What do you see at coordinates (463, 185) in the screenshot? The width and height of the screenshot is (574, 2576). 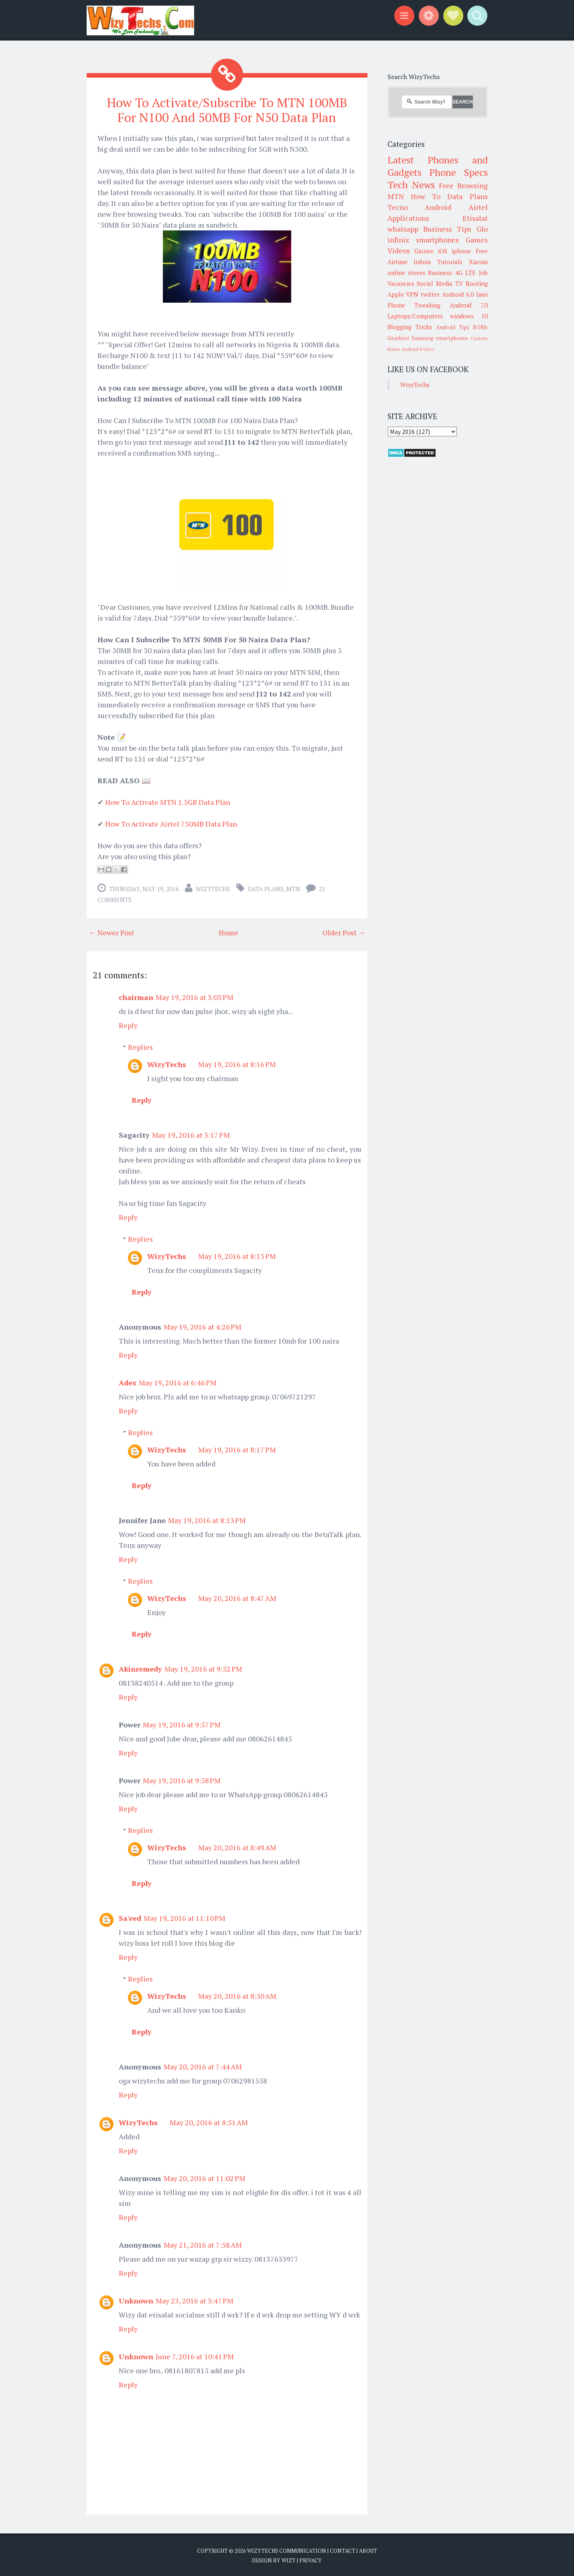 I see `Free Browsing` at bounding box center [463, 185].